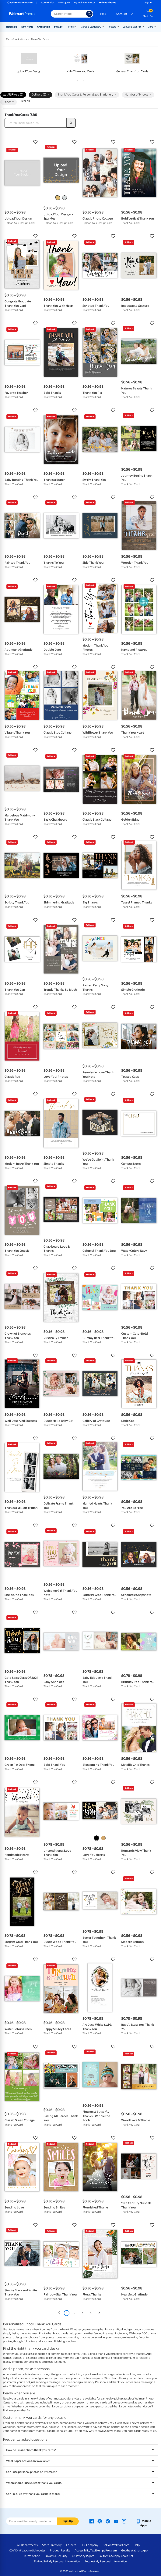 The image size is (161, 2576). Describe the element at coordinates (52, 2545) in the screenshot. I see `Store Directory [Store Directory - opens in a new window]` at that location.